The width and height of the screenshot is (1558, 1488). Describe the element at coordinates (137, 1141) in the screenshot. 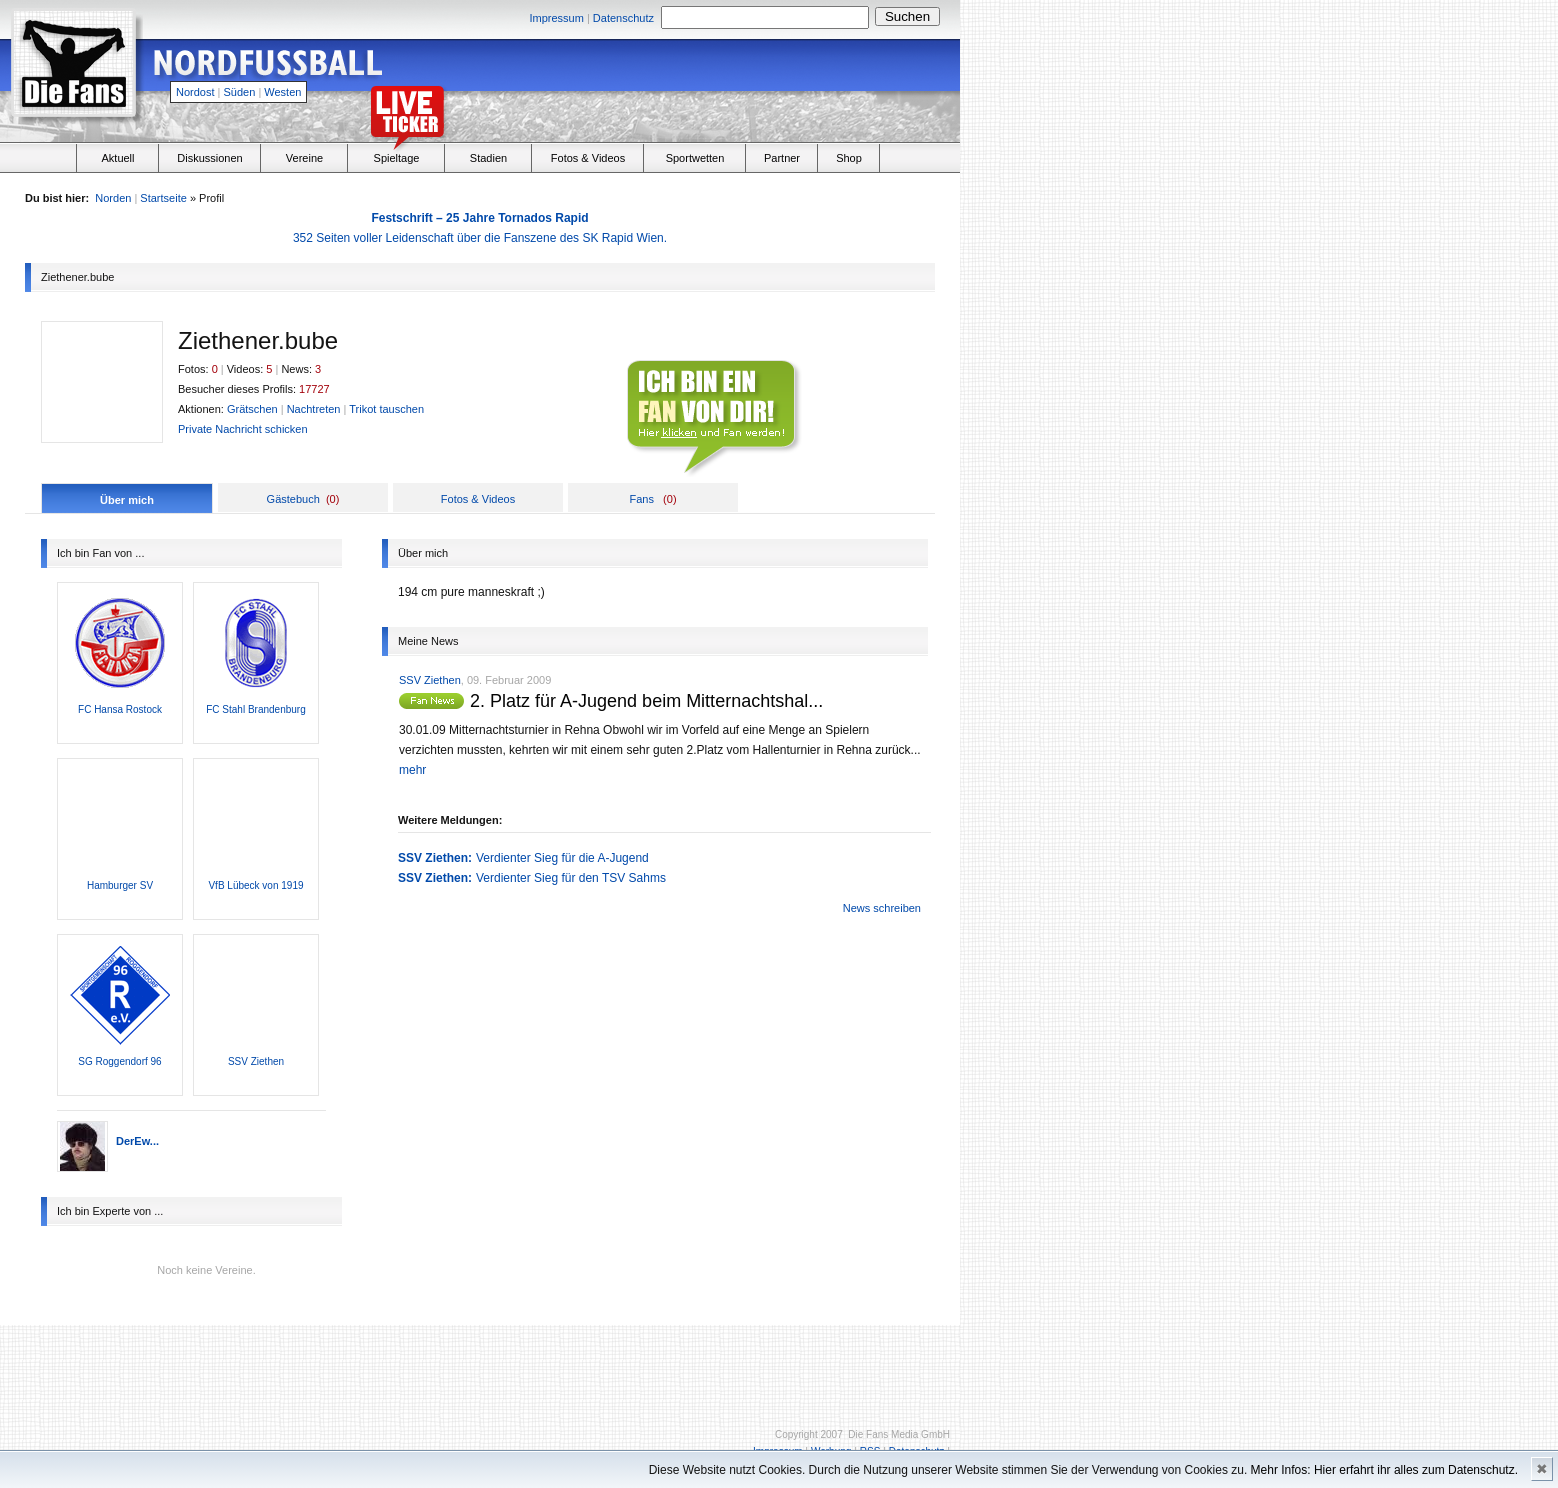

I see `DerEw...` at that location.